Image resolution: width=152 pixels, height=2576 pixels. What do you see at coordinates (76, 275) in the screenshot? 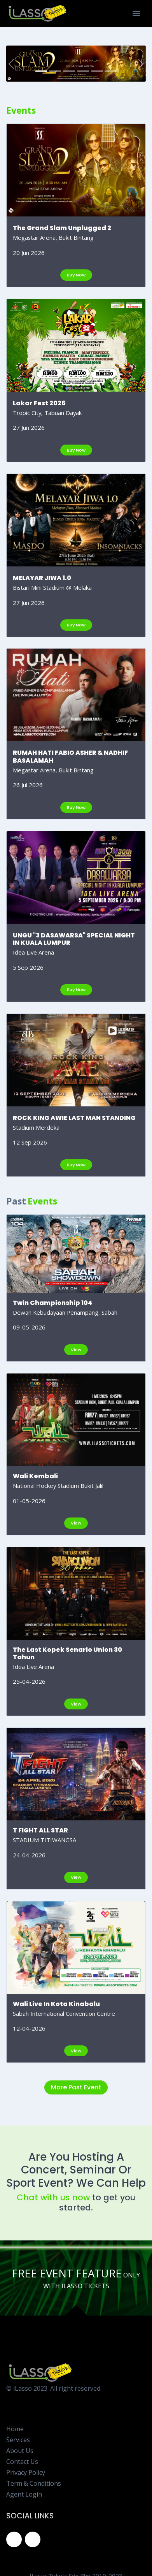
I see `Buy Now` at bounding box center [76, 275].